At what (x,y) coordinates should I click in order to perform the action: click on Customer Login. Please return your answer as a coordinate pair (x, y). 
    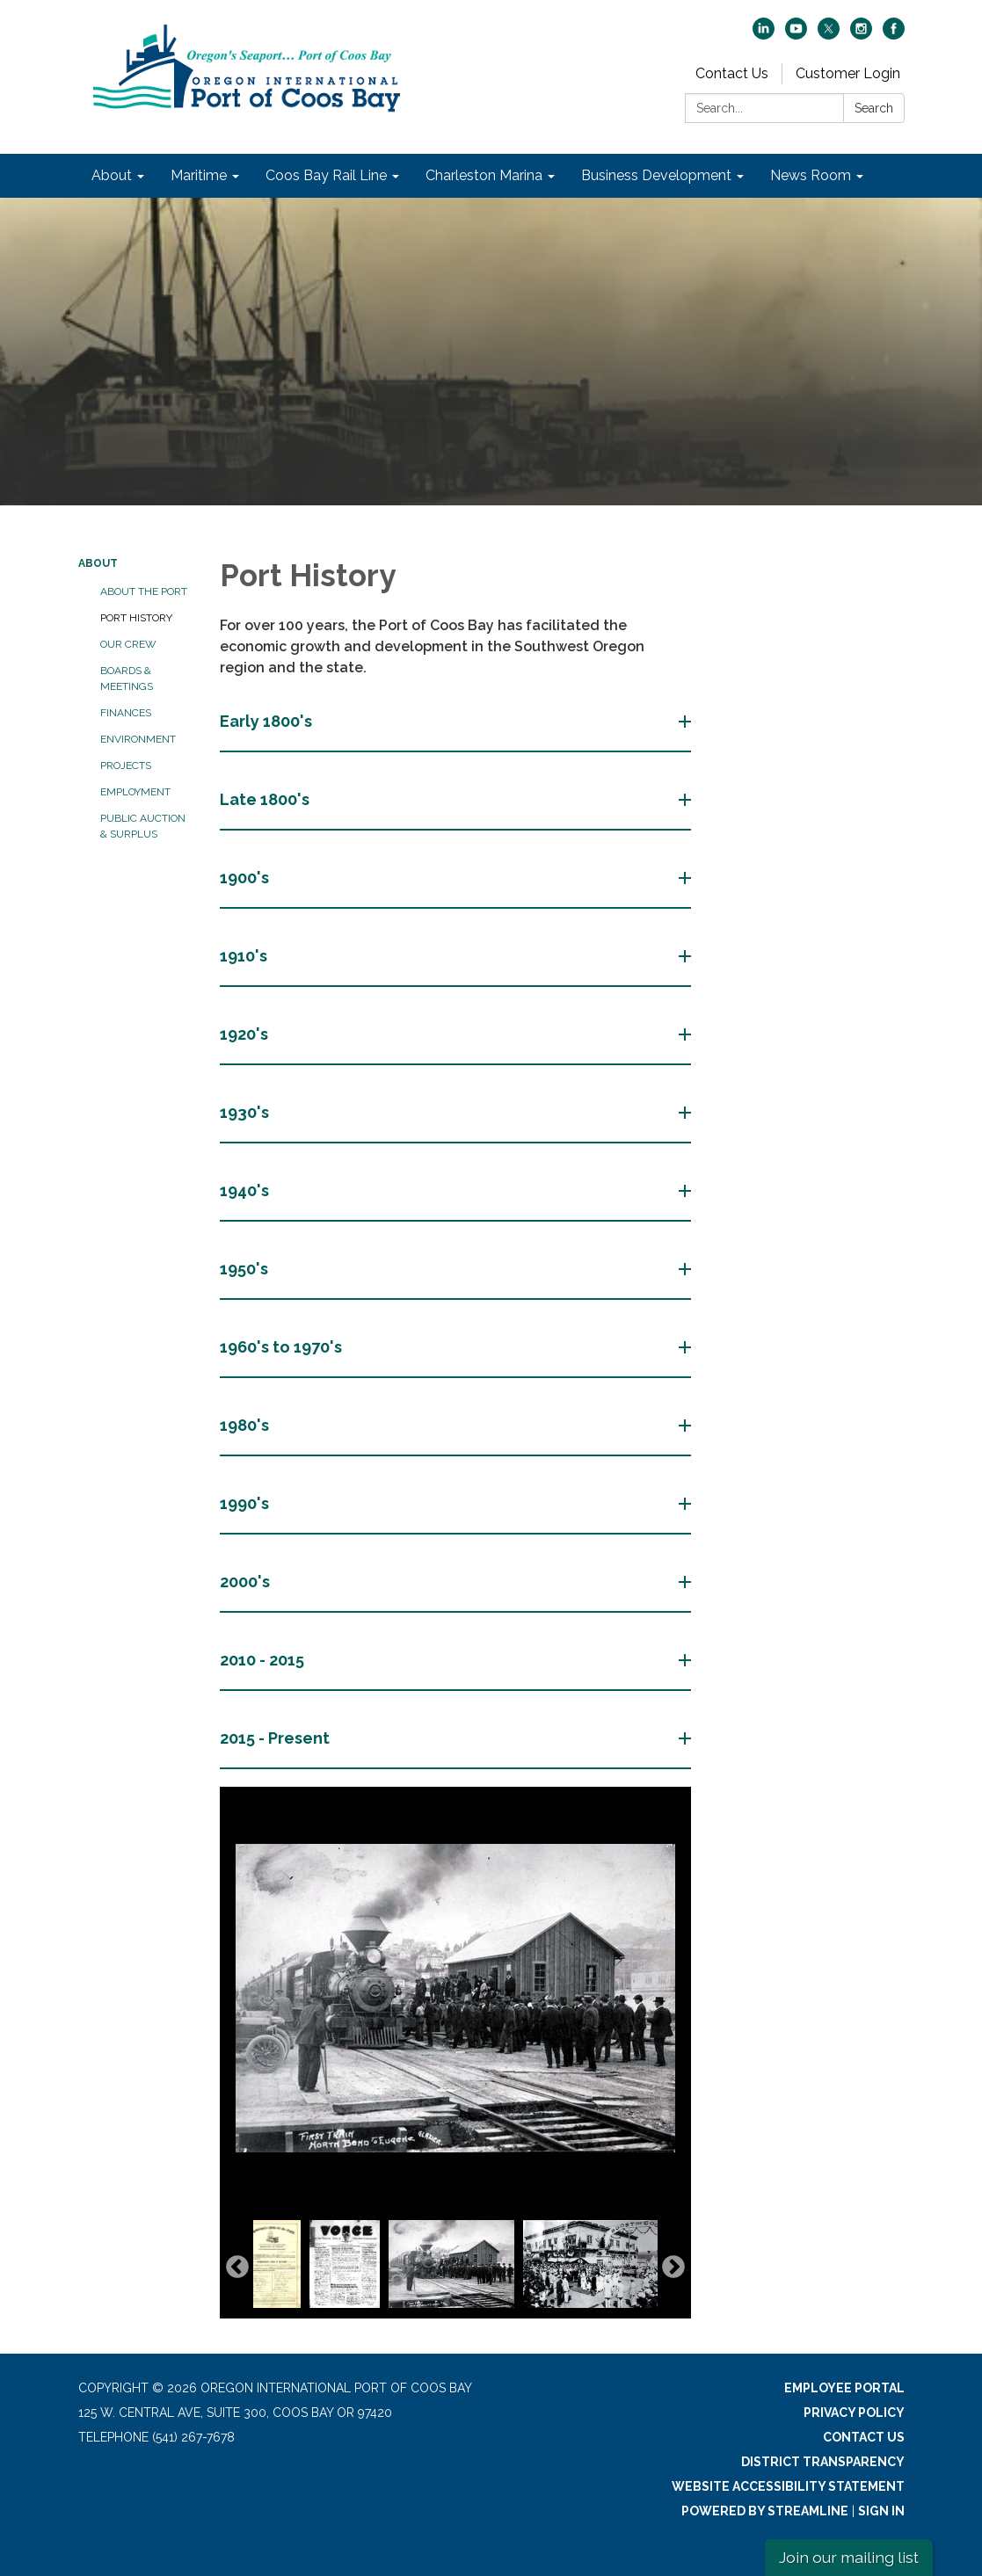
    Looking at the image, I should click on (848, 73).